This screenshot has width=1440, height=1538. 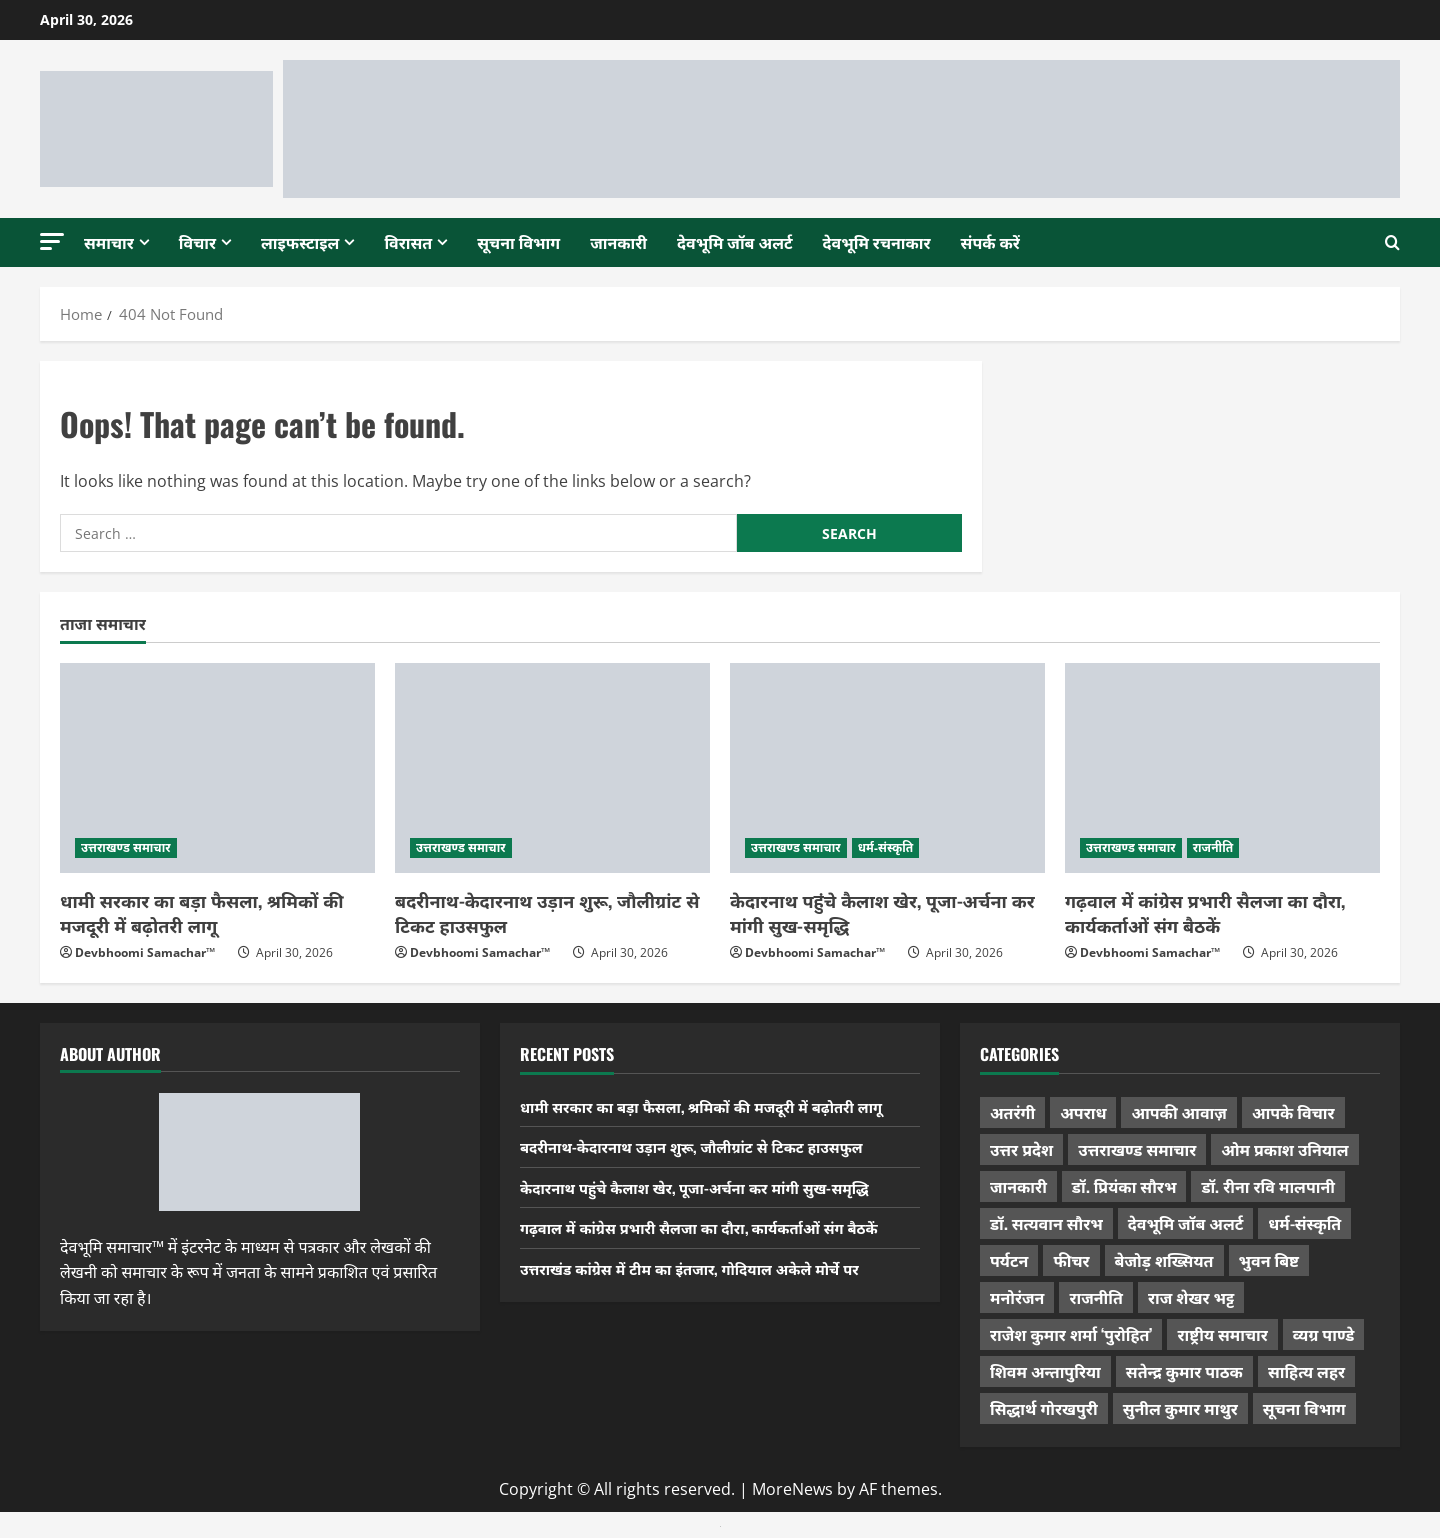 I want to click on डॉ. प्रियंका सौरभ [डॉ. प्रियंका सौरभ (80 items)], so click(x=1124, y=1186).